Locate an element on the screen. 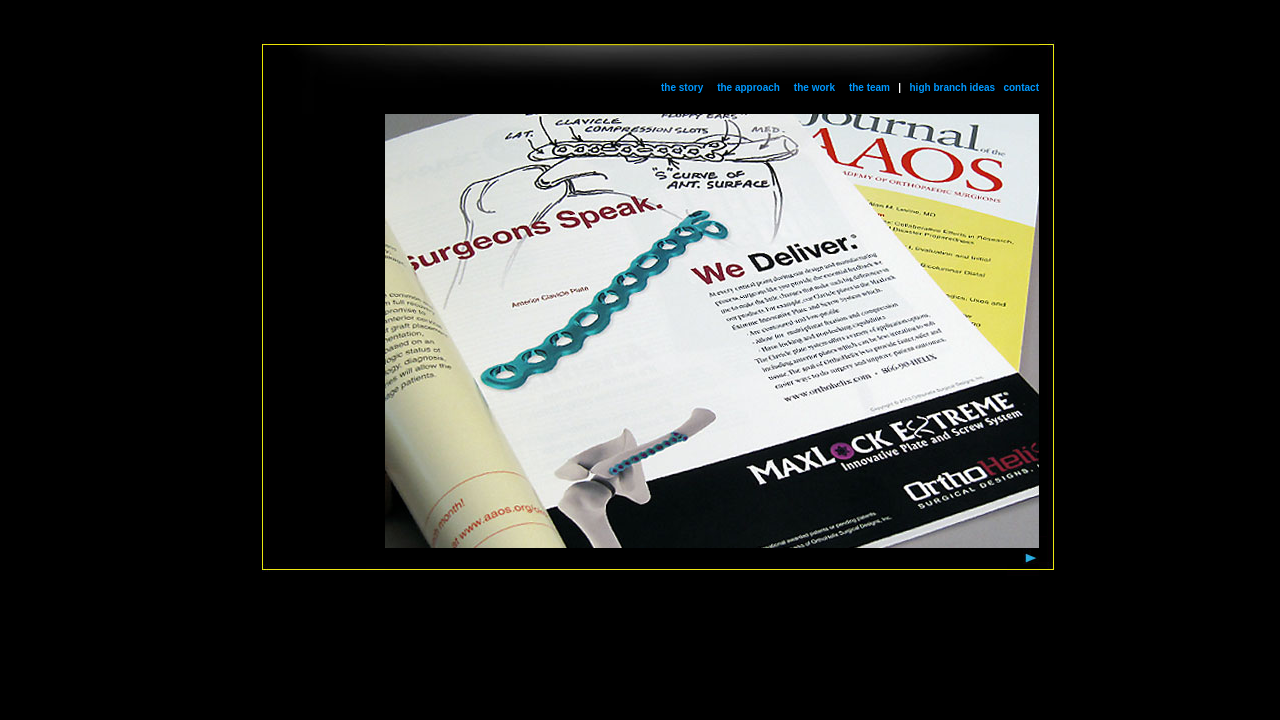  the story is located at coordinates (682, 87).